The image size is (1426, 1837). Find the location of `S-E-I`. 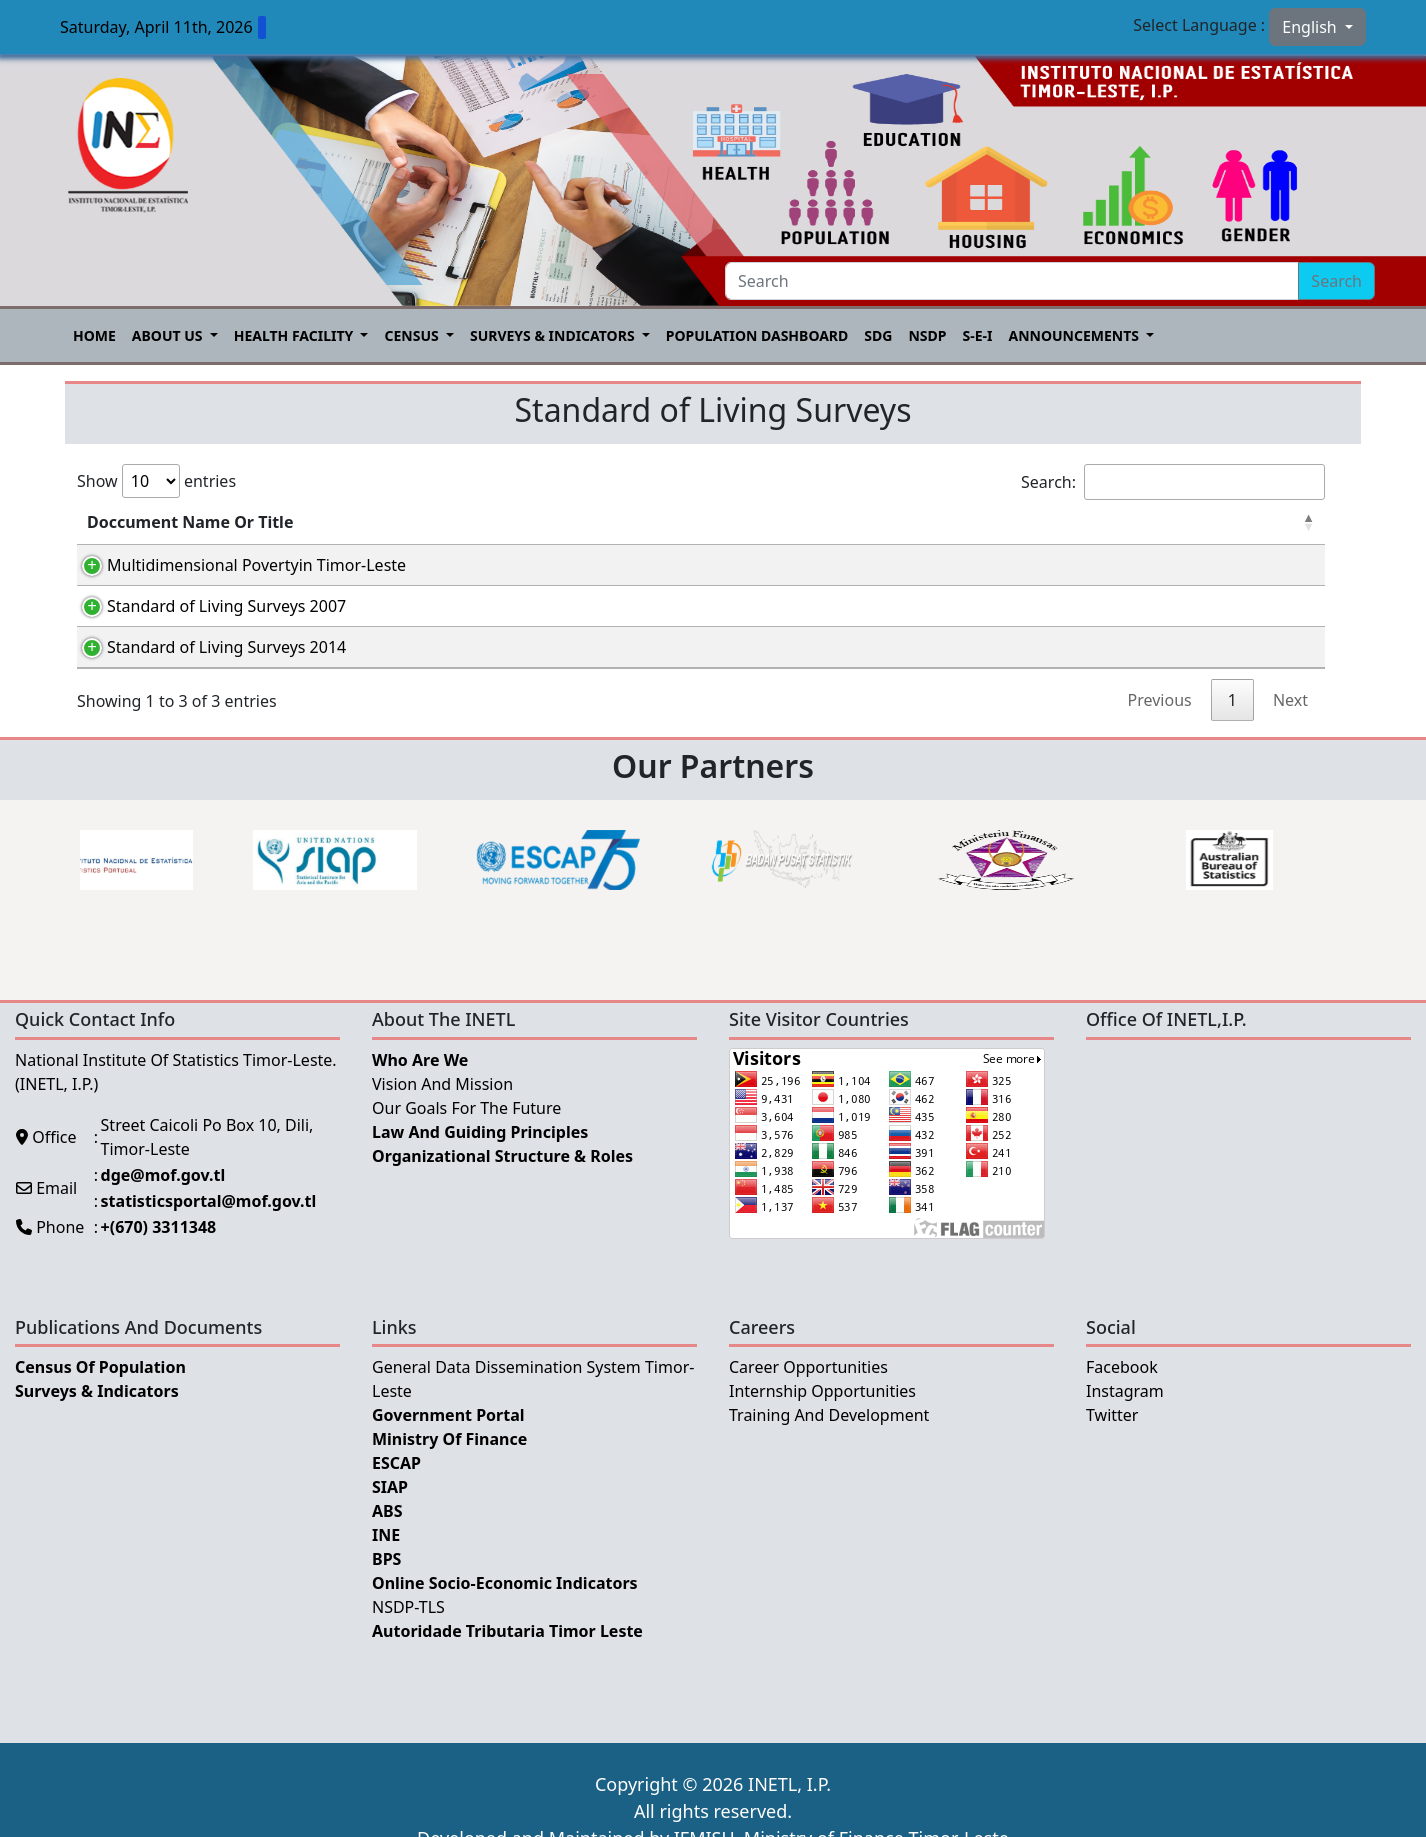

S-E-I is located at coordinates (977, 335).